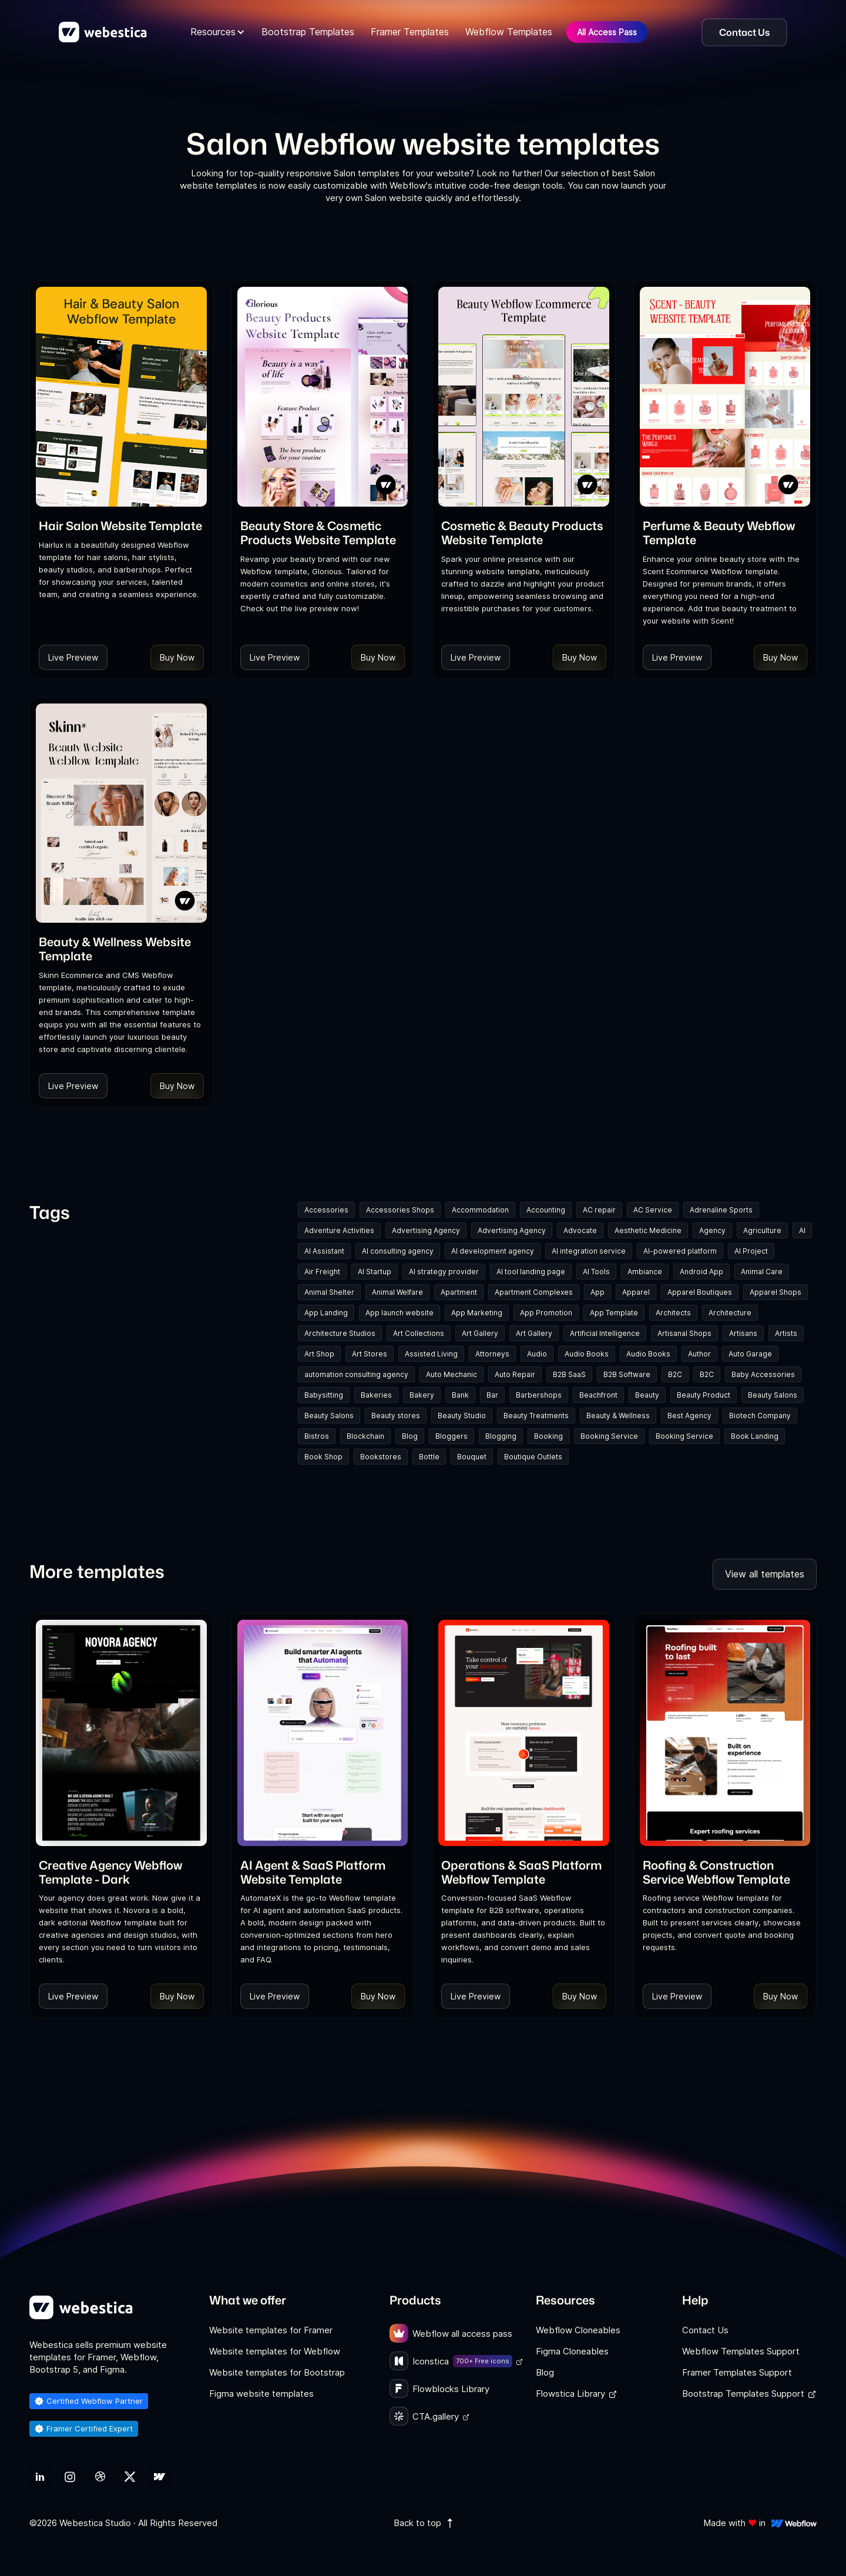 The height and width of the screenshot is (2576, 846). What do you see at coordinates (515, 1374) in the screenshot?
I see `Auto Repair` at bounding box center [515, 1374].